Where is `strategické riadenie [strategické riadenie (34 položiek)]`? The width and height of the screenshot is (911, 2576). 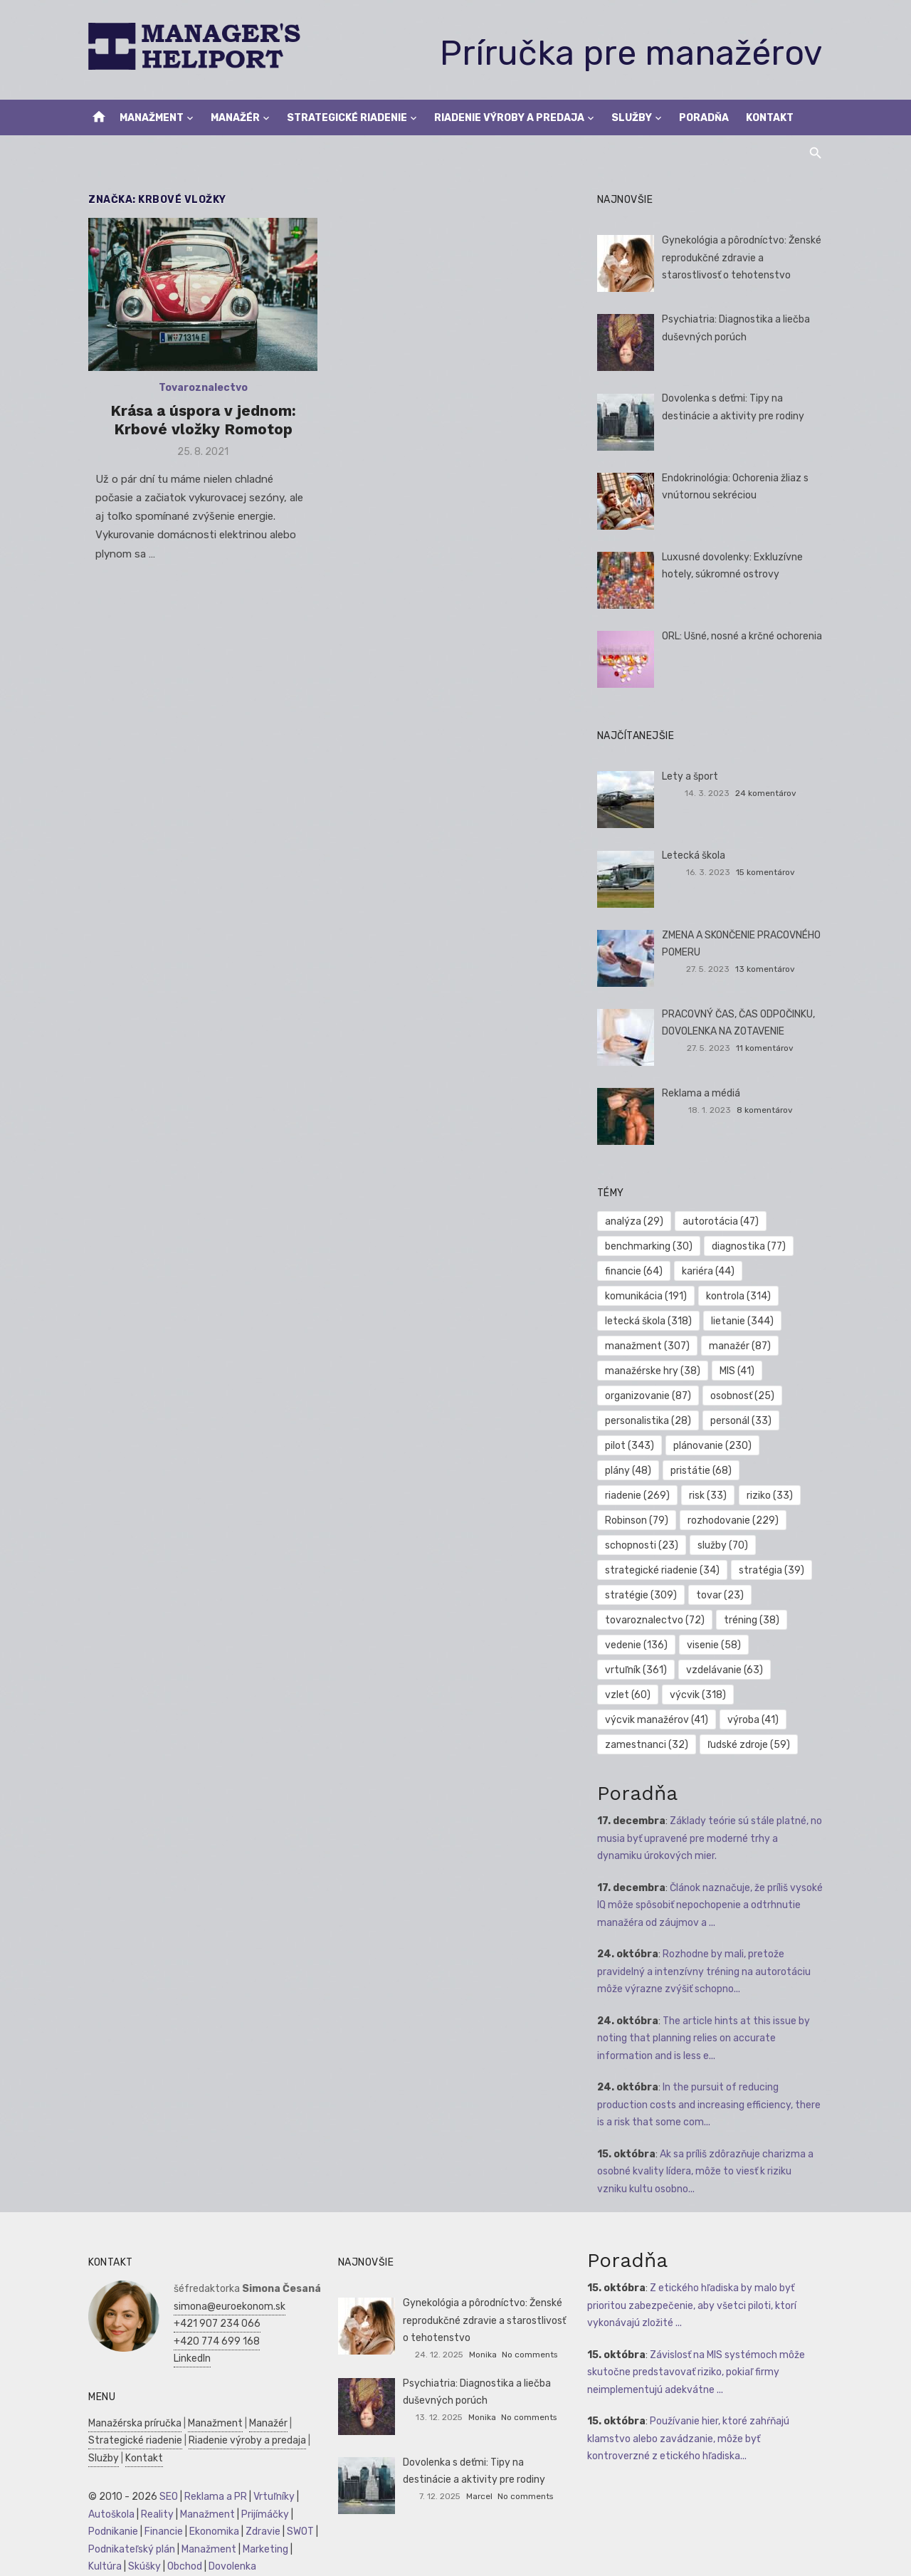 strategické riadenie [strategické riadenie (34 položiek)] is located at coordinates (663, 1570).